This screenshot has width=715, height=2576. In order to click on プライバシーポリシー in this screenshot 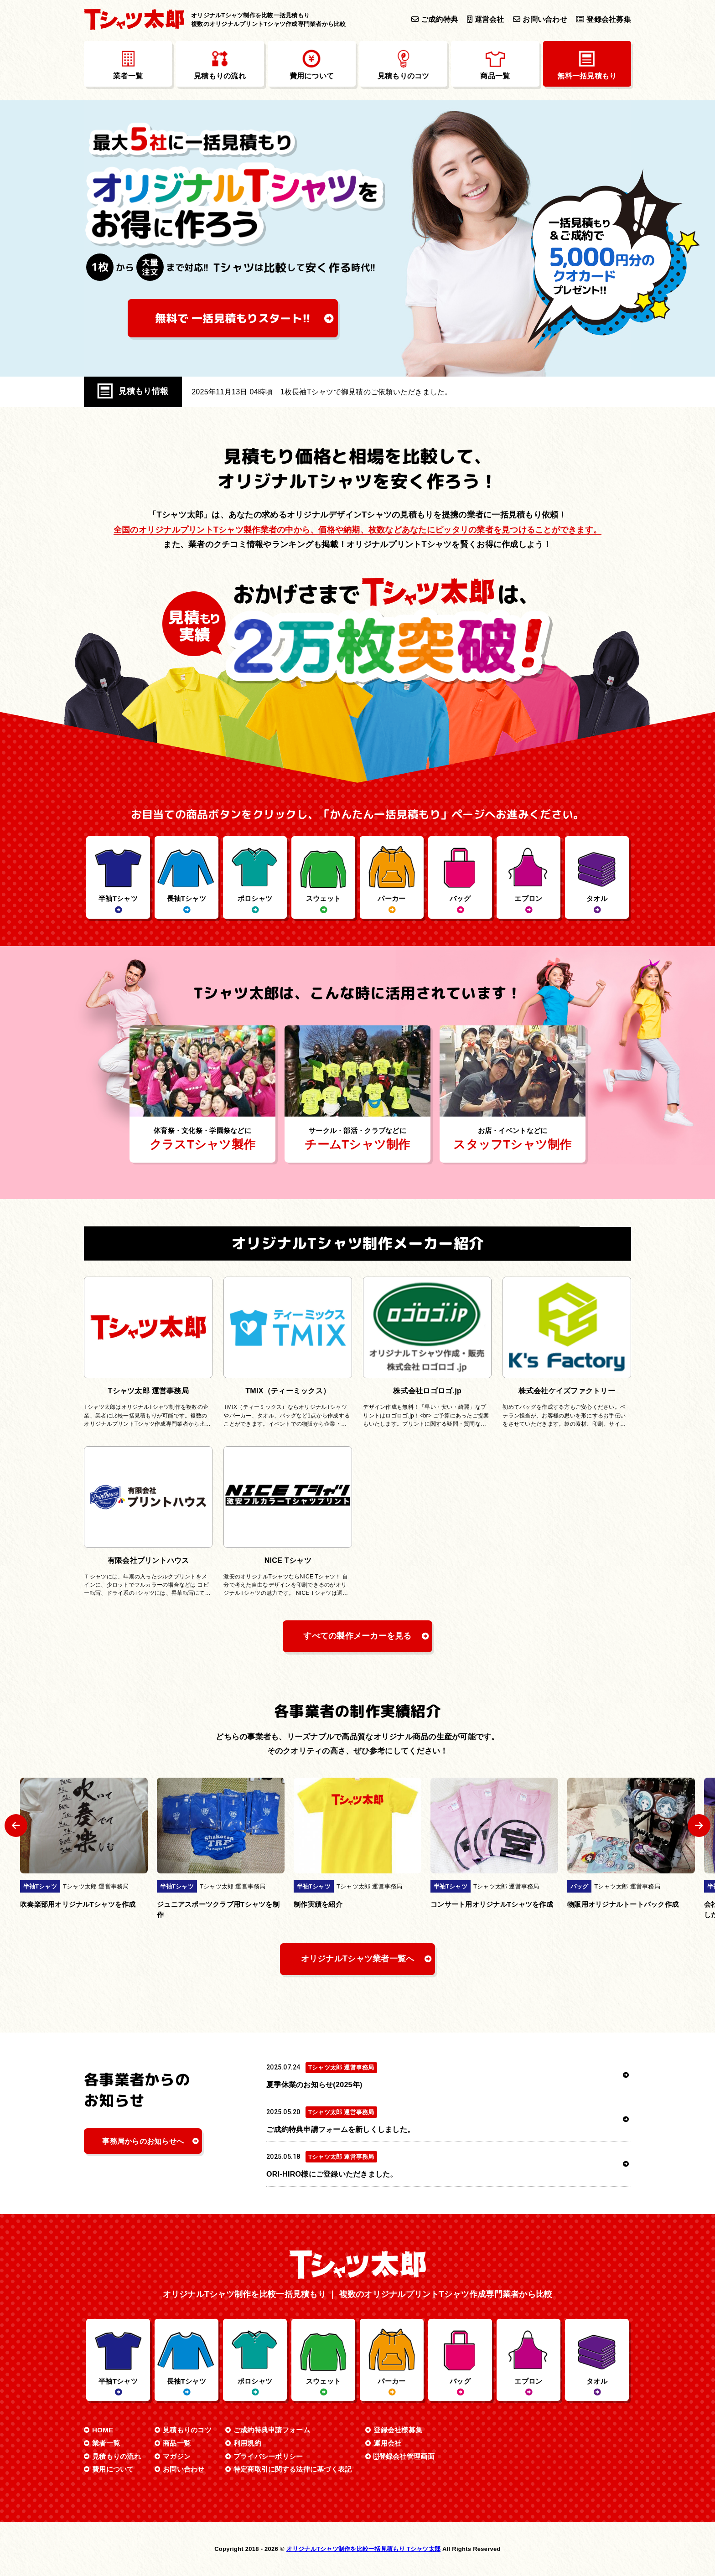, I will do `click(268, 2456)`.